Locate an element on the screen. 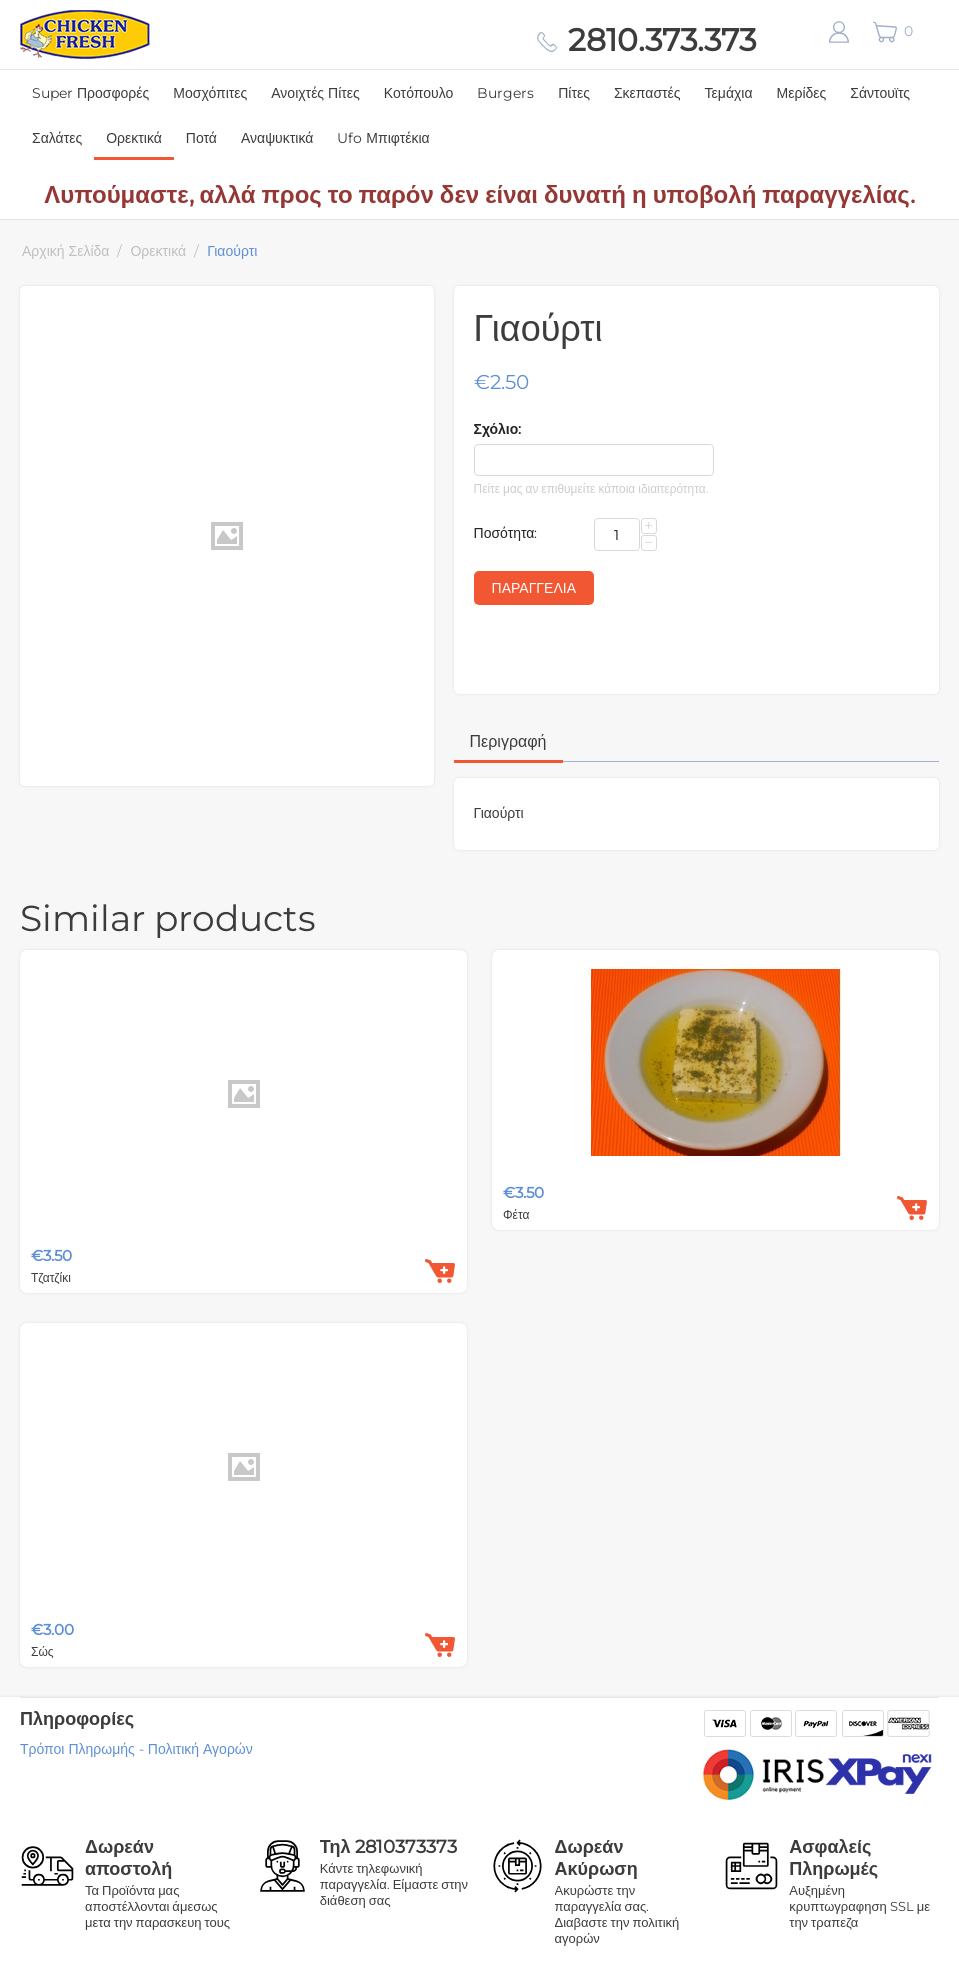 This screenshot has height=1978, width=959. Τεμάχια is located at coordinates (729, 93).